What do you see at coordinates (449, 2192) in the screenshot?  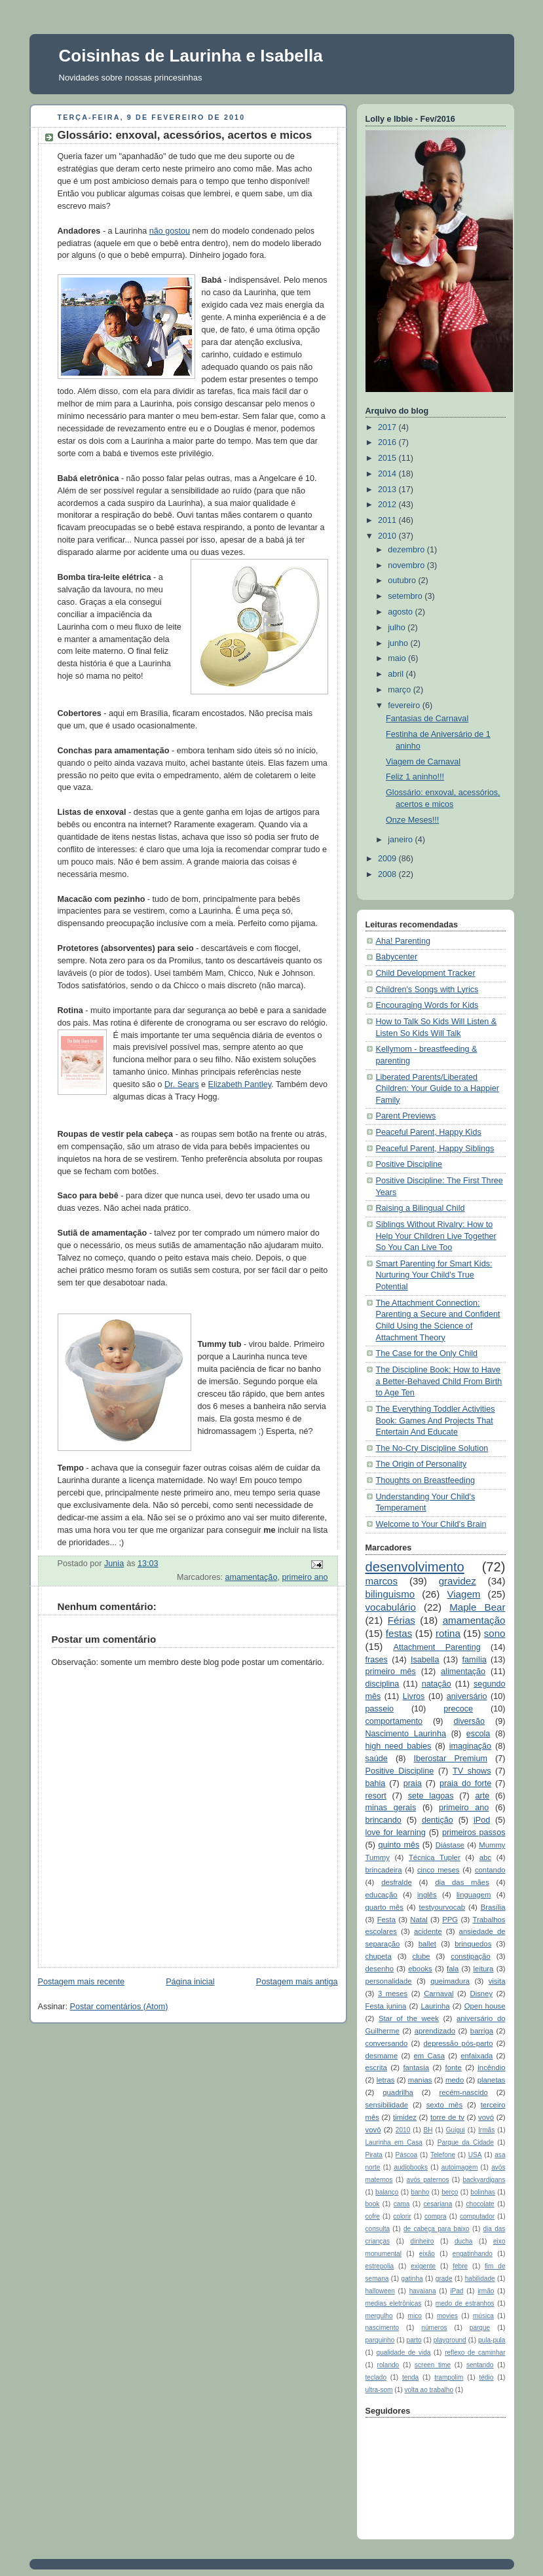 I see `berço` at bounding box center [449, 2192].